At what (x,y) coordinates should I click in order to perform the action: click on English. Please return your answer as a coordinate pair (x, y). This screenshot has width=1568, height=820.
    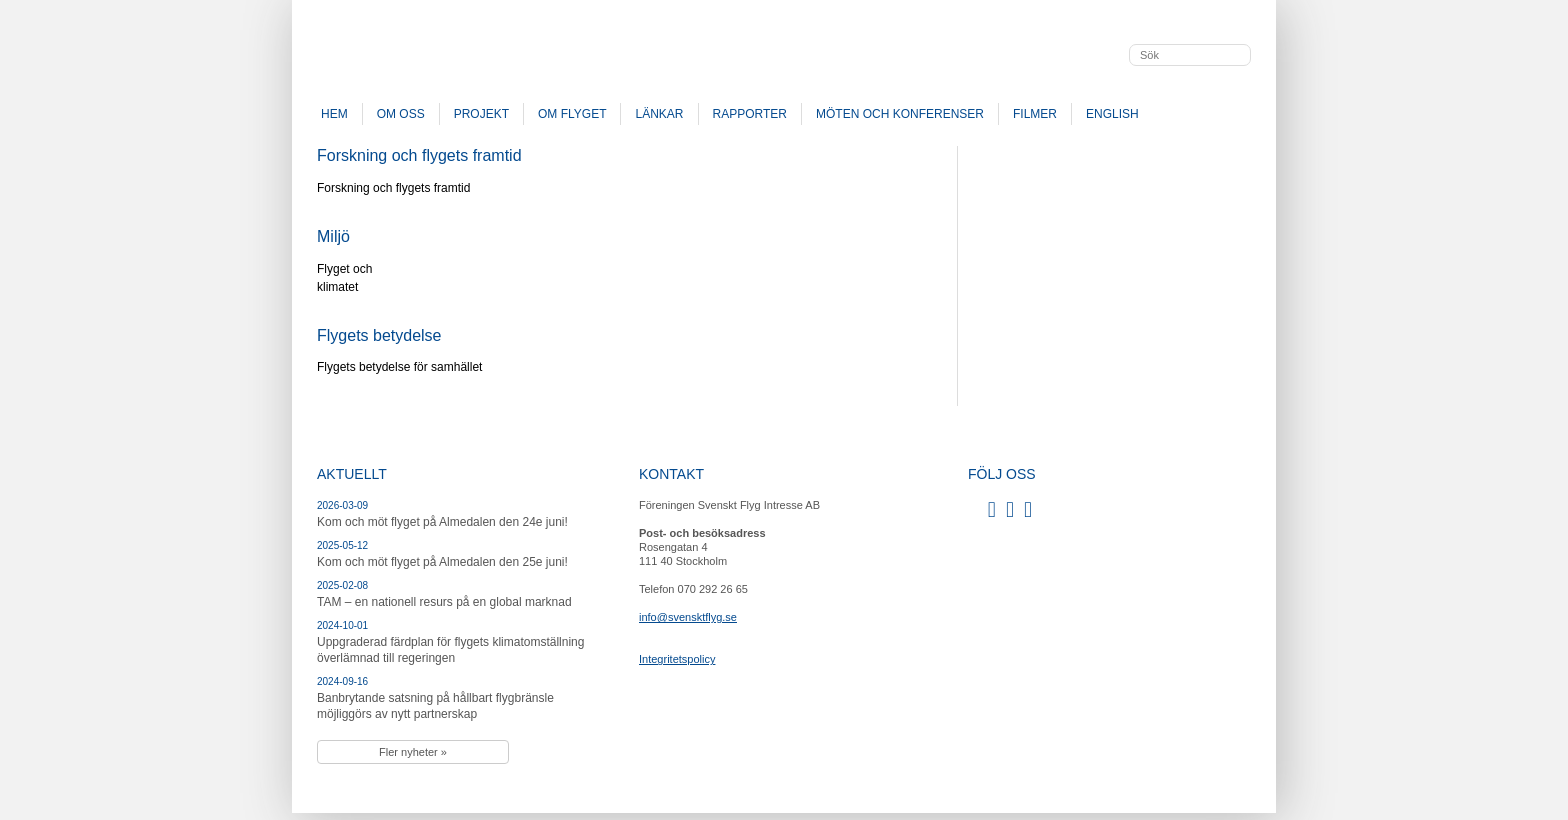
    Looking at the image, I should click on (1112, 114).